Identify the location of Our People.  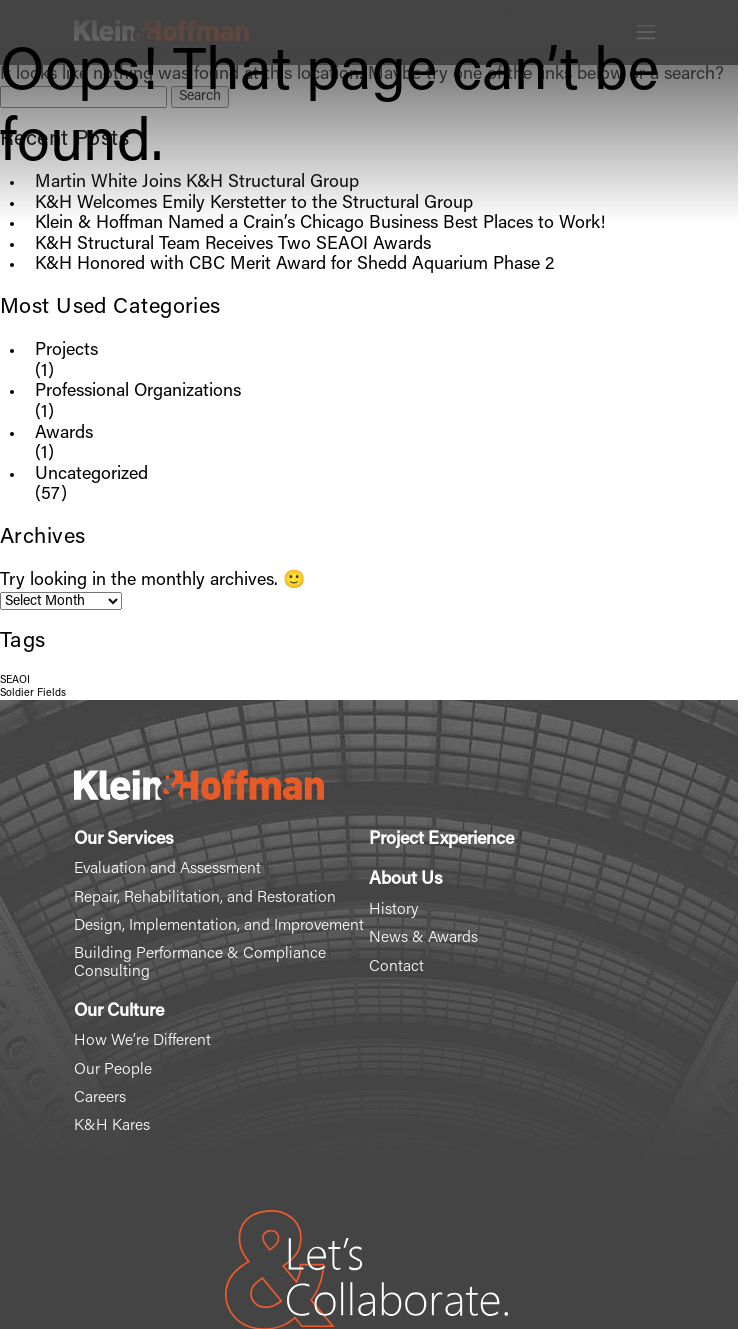
(113, 1070).